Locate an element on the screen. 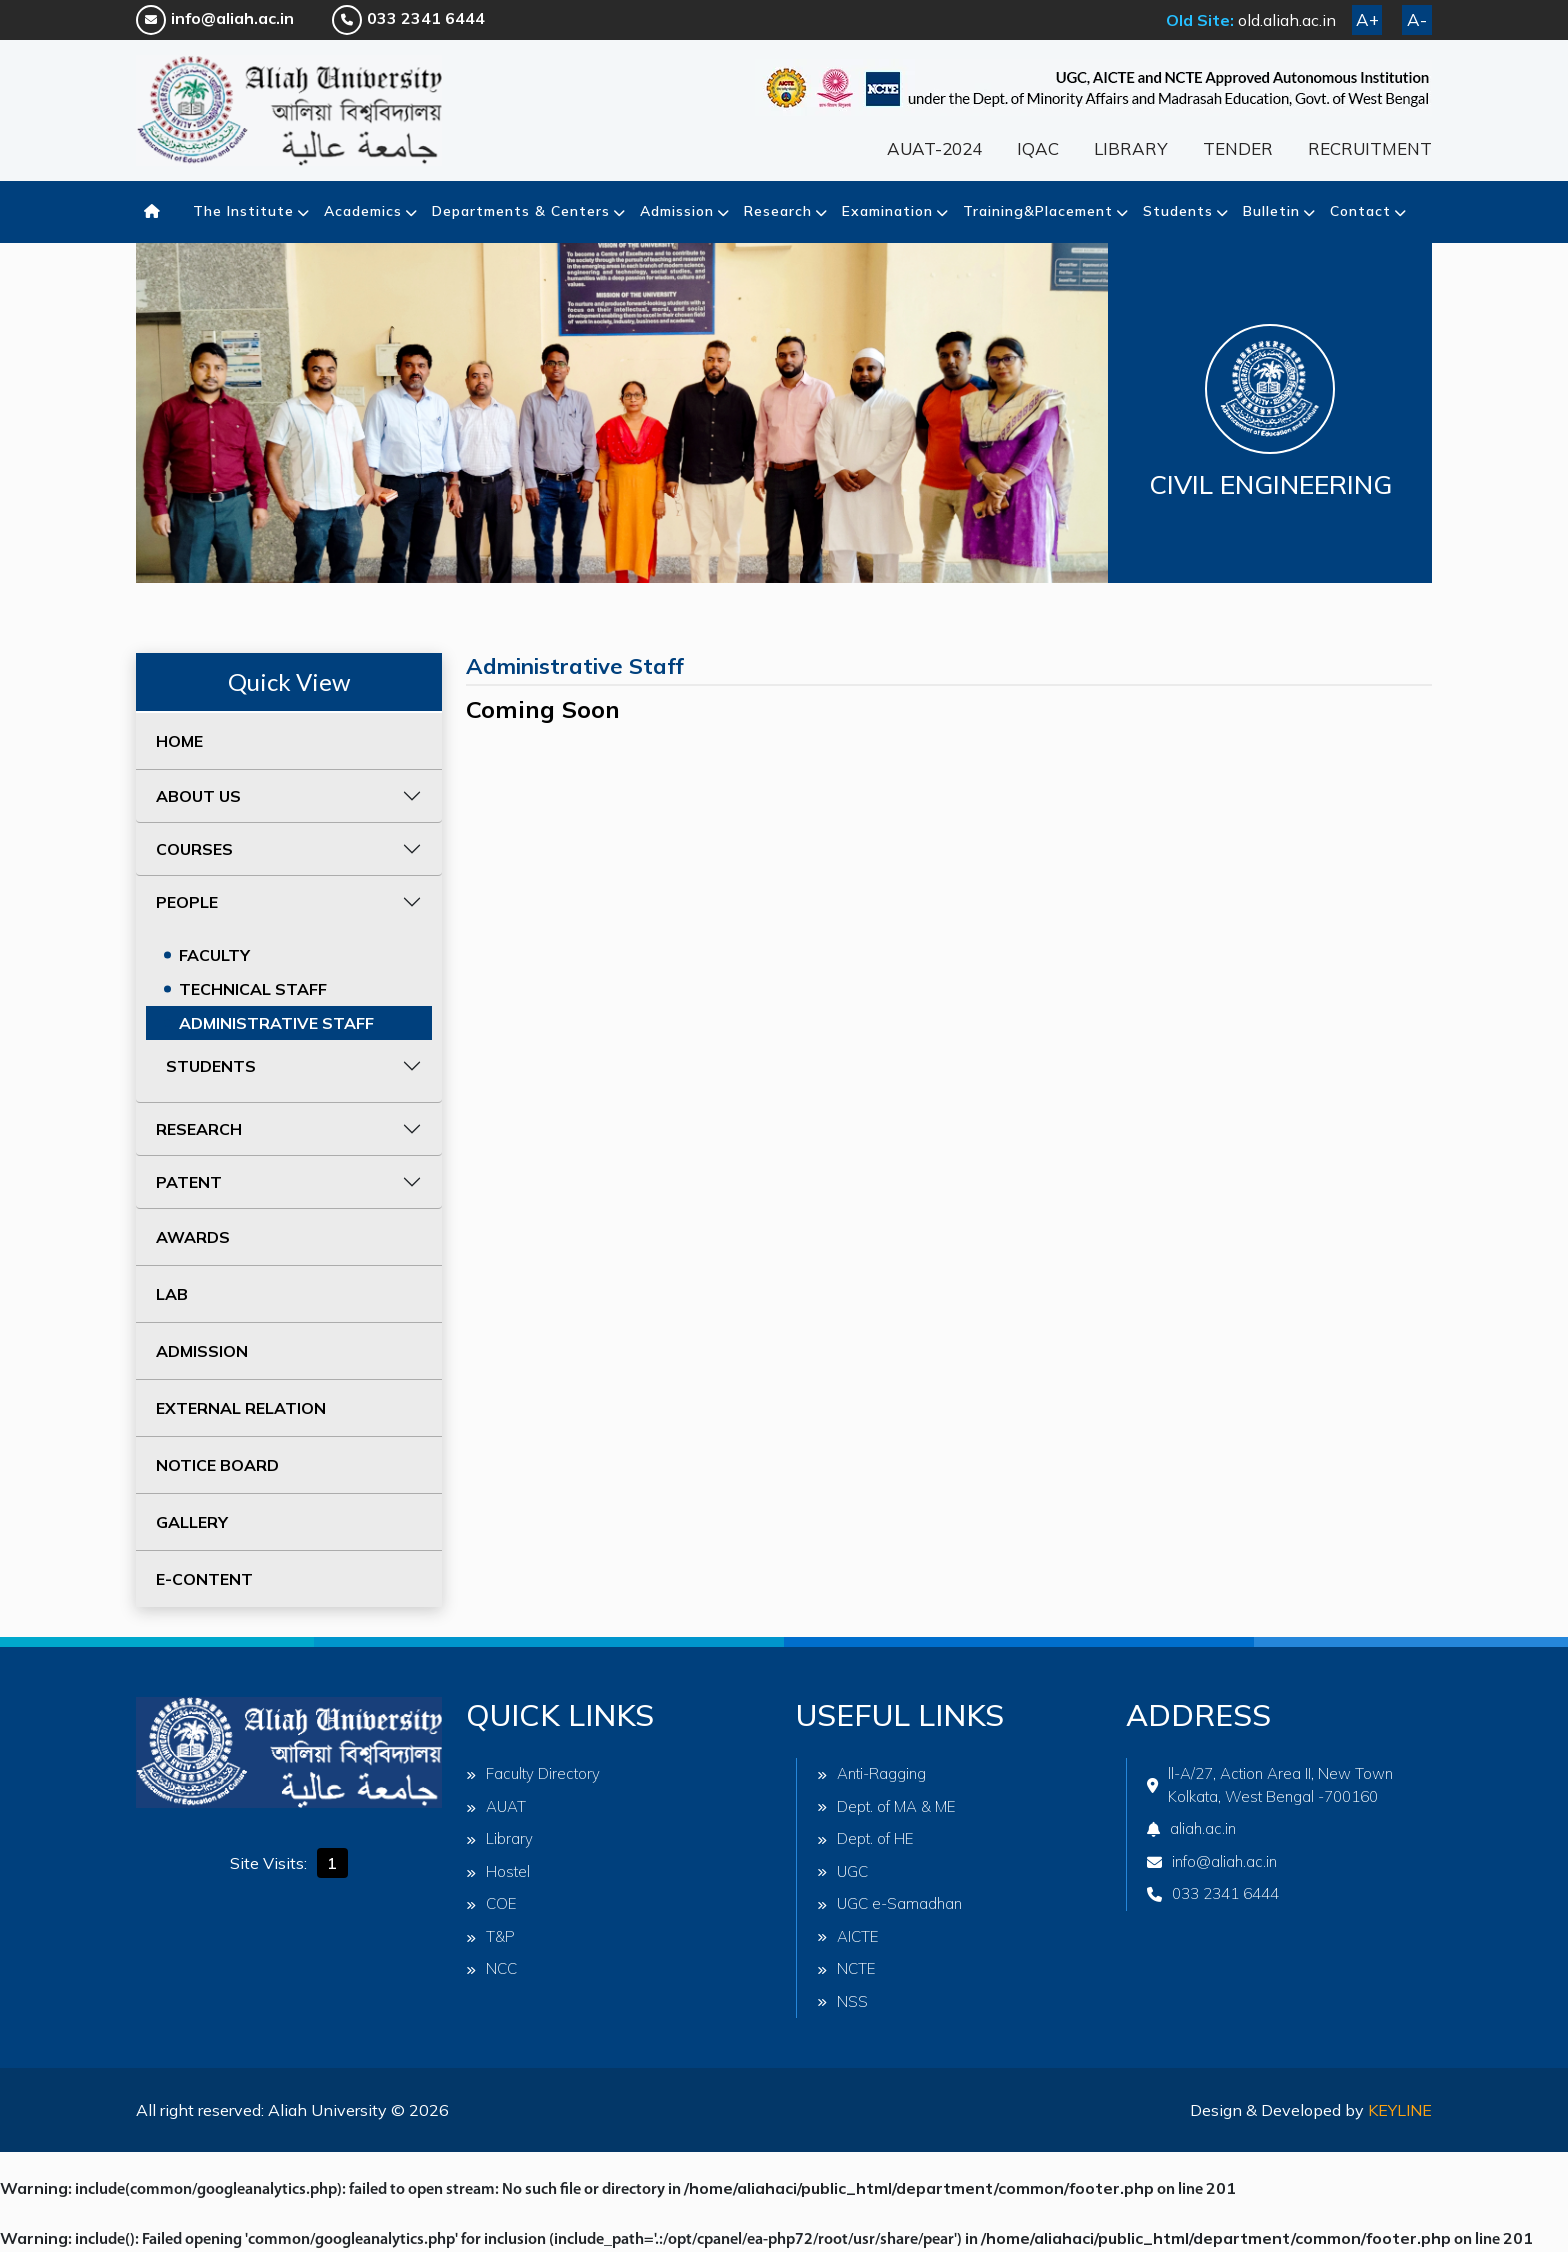 The width and height of the screenshot is (1568, 2252). Examination is located at coordinates (887, 211).